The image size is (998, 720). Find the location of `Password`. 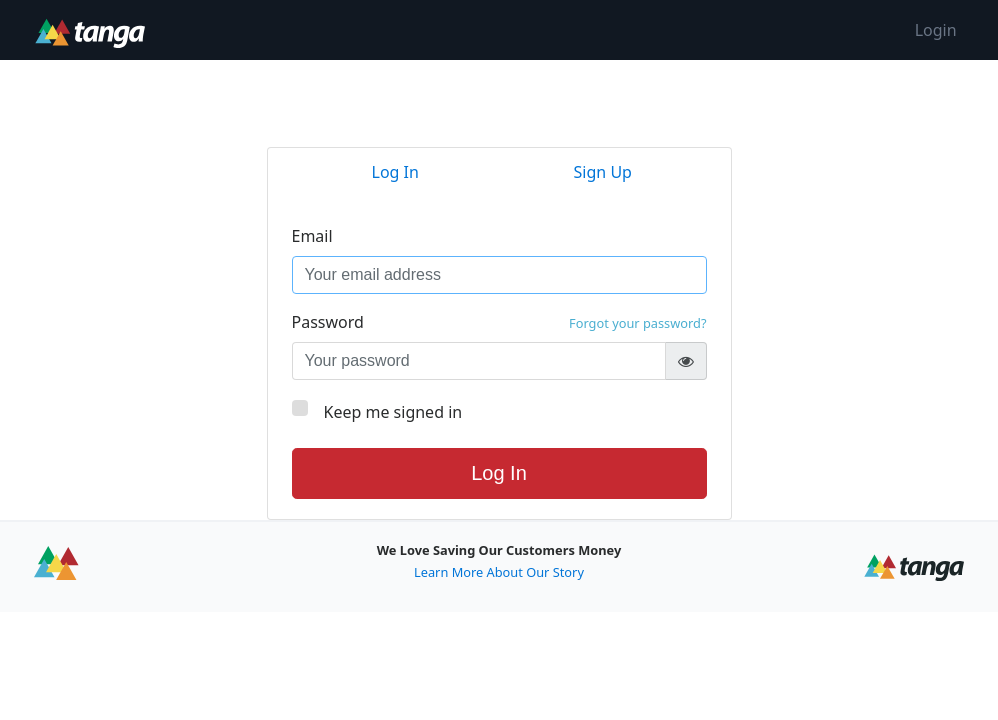

Password is located at coordinates (499, 322).